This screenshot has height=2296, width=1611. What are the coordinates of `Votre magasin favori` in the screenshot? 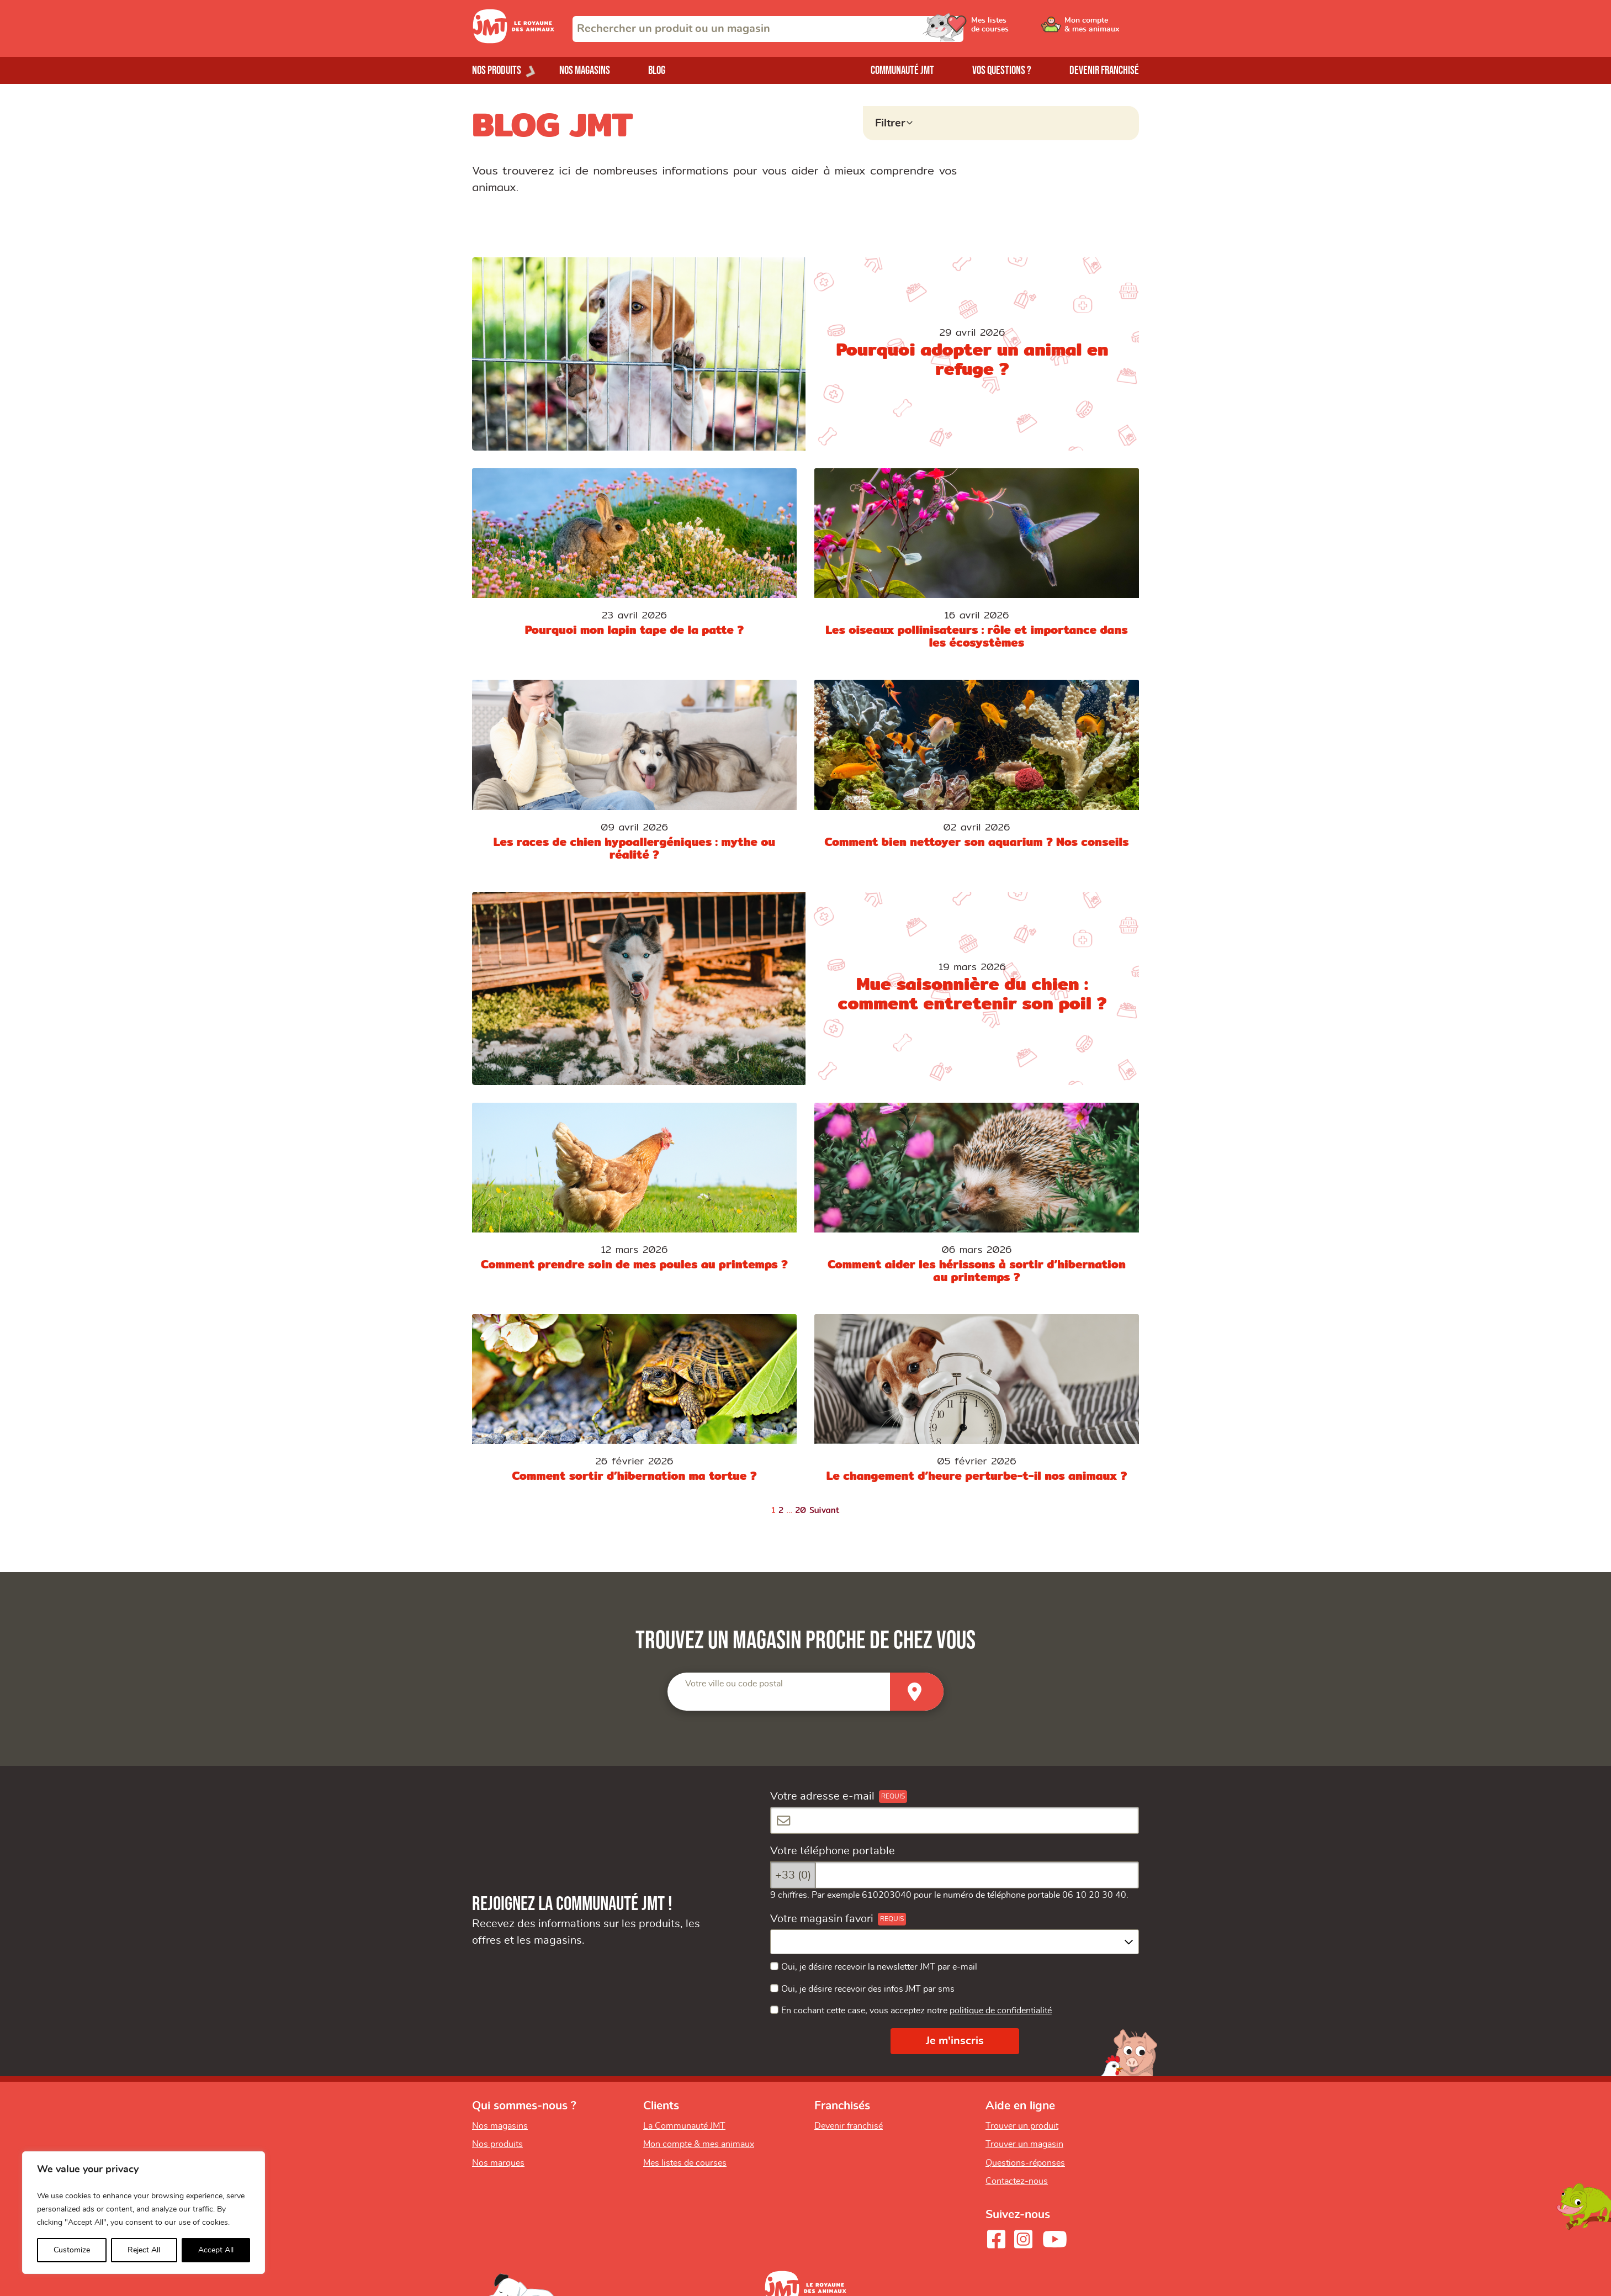 It's located at (821, 1918).